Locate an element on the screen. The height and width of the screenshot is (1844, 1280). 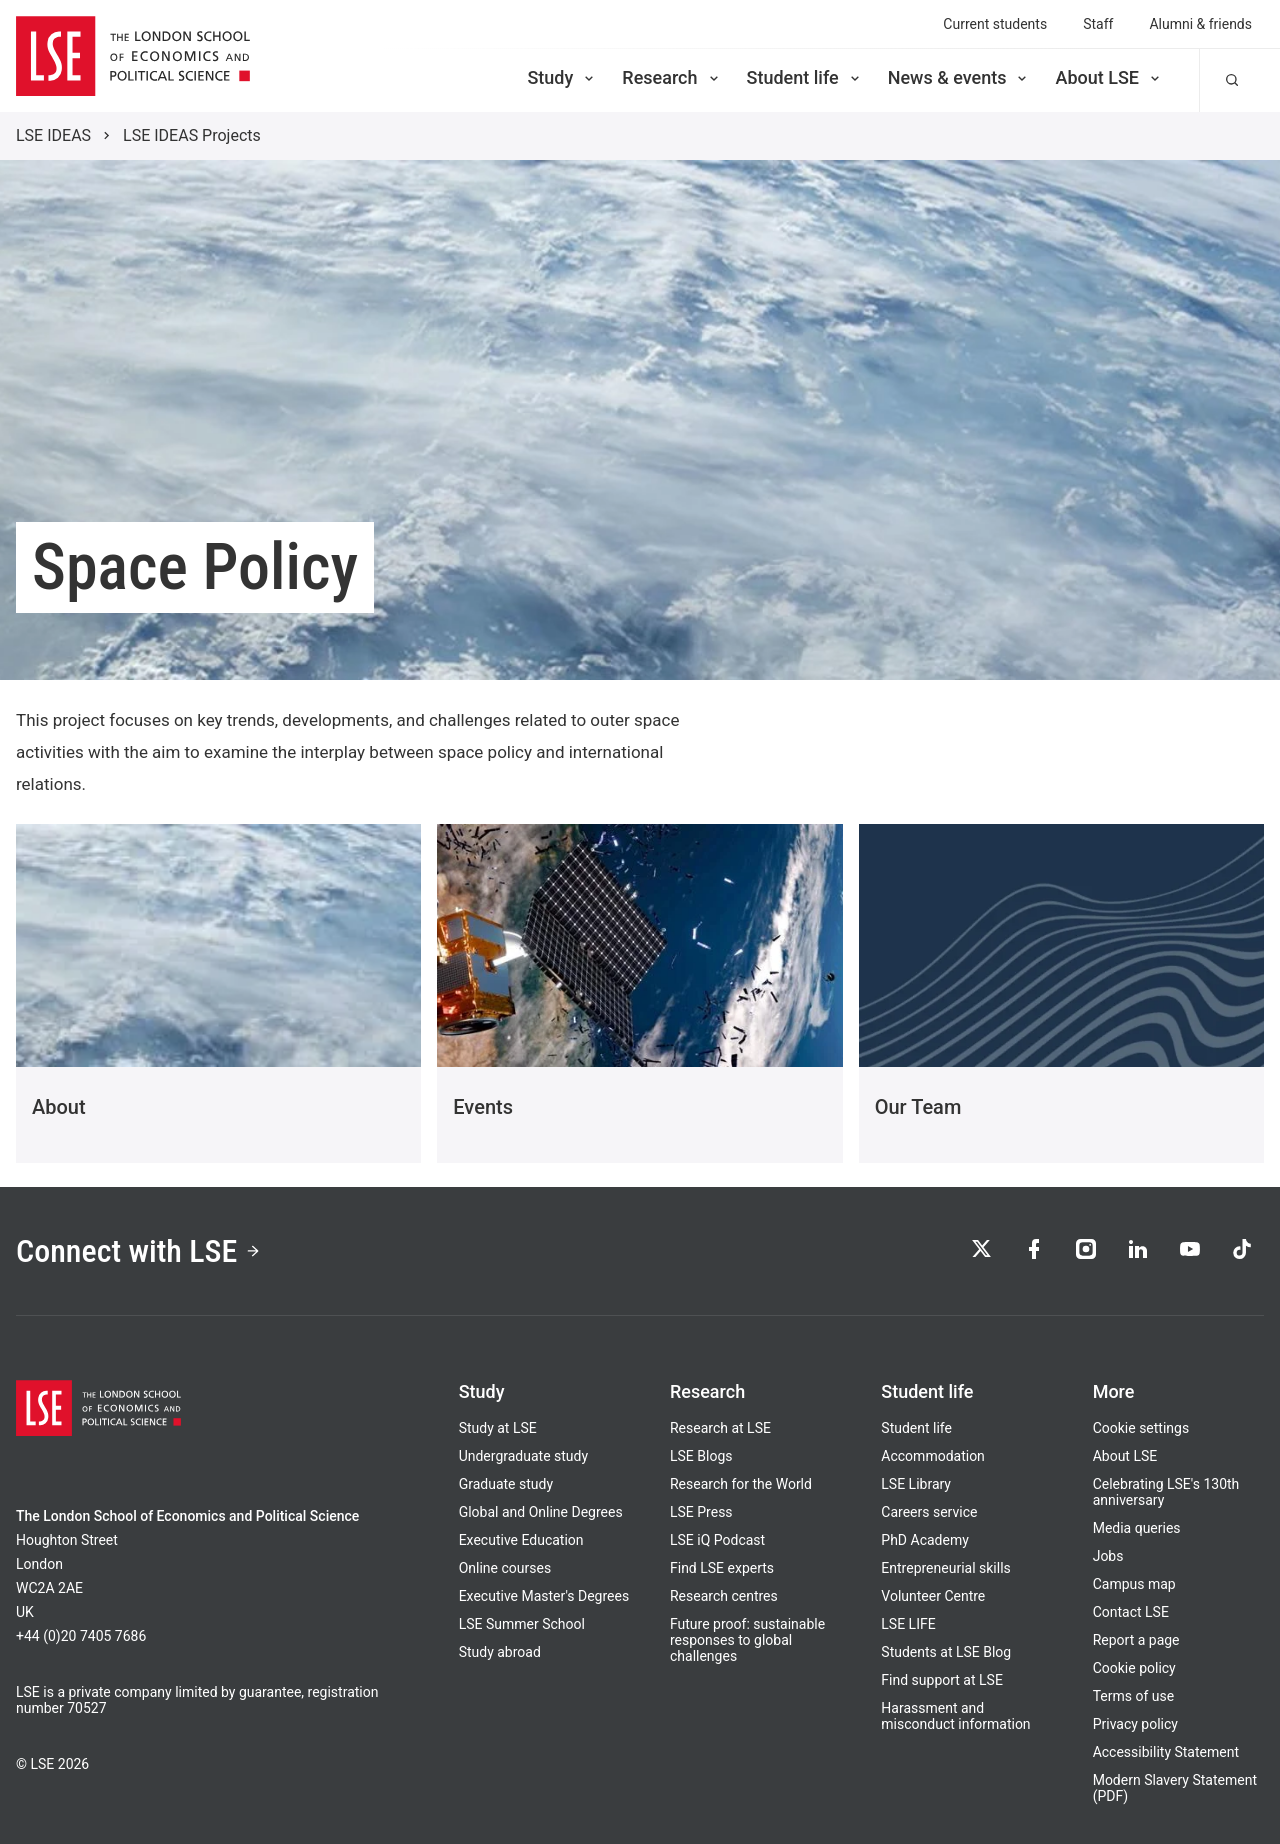
Research for the World is located at coordinates (741, 1484).